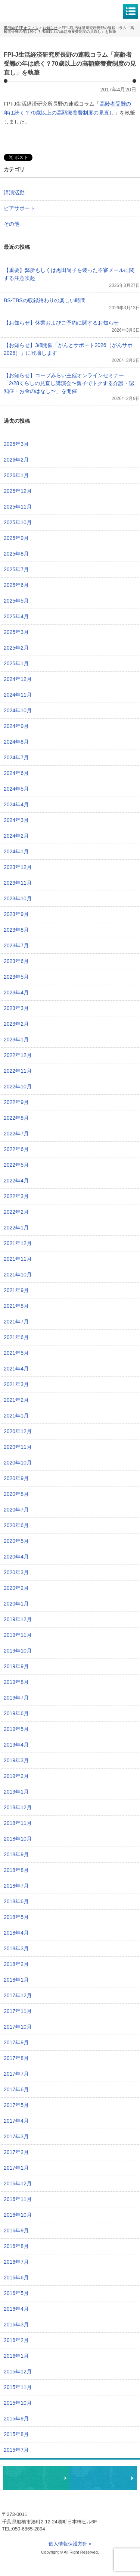 The width and height of the screenshot is (140, 2576). What do you see at coordinates (16, 2042) in the screenshot?
I see `2017年9月` at bounding box center [16, 2042].